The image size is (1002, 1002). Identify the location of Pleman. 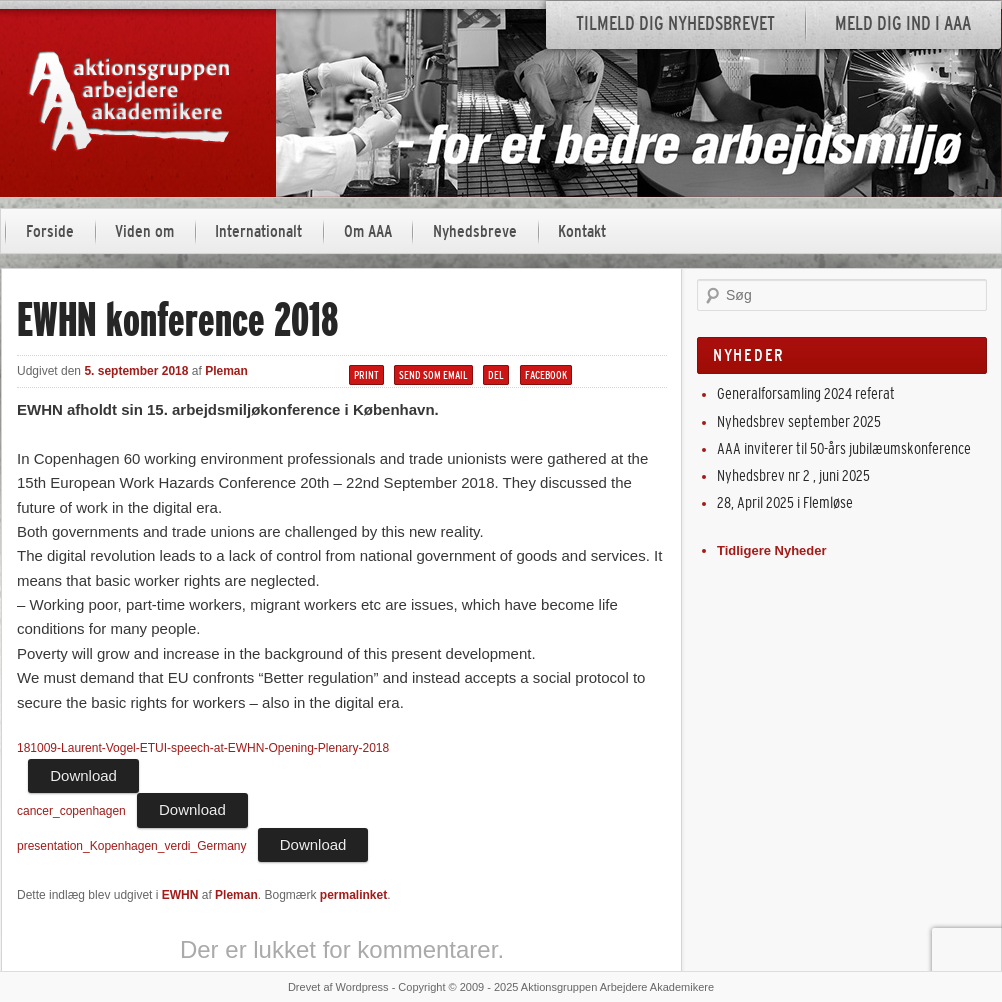
(226, 371).